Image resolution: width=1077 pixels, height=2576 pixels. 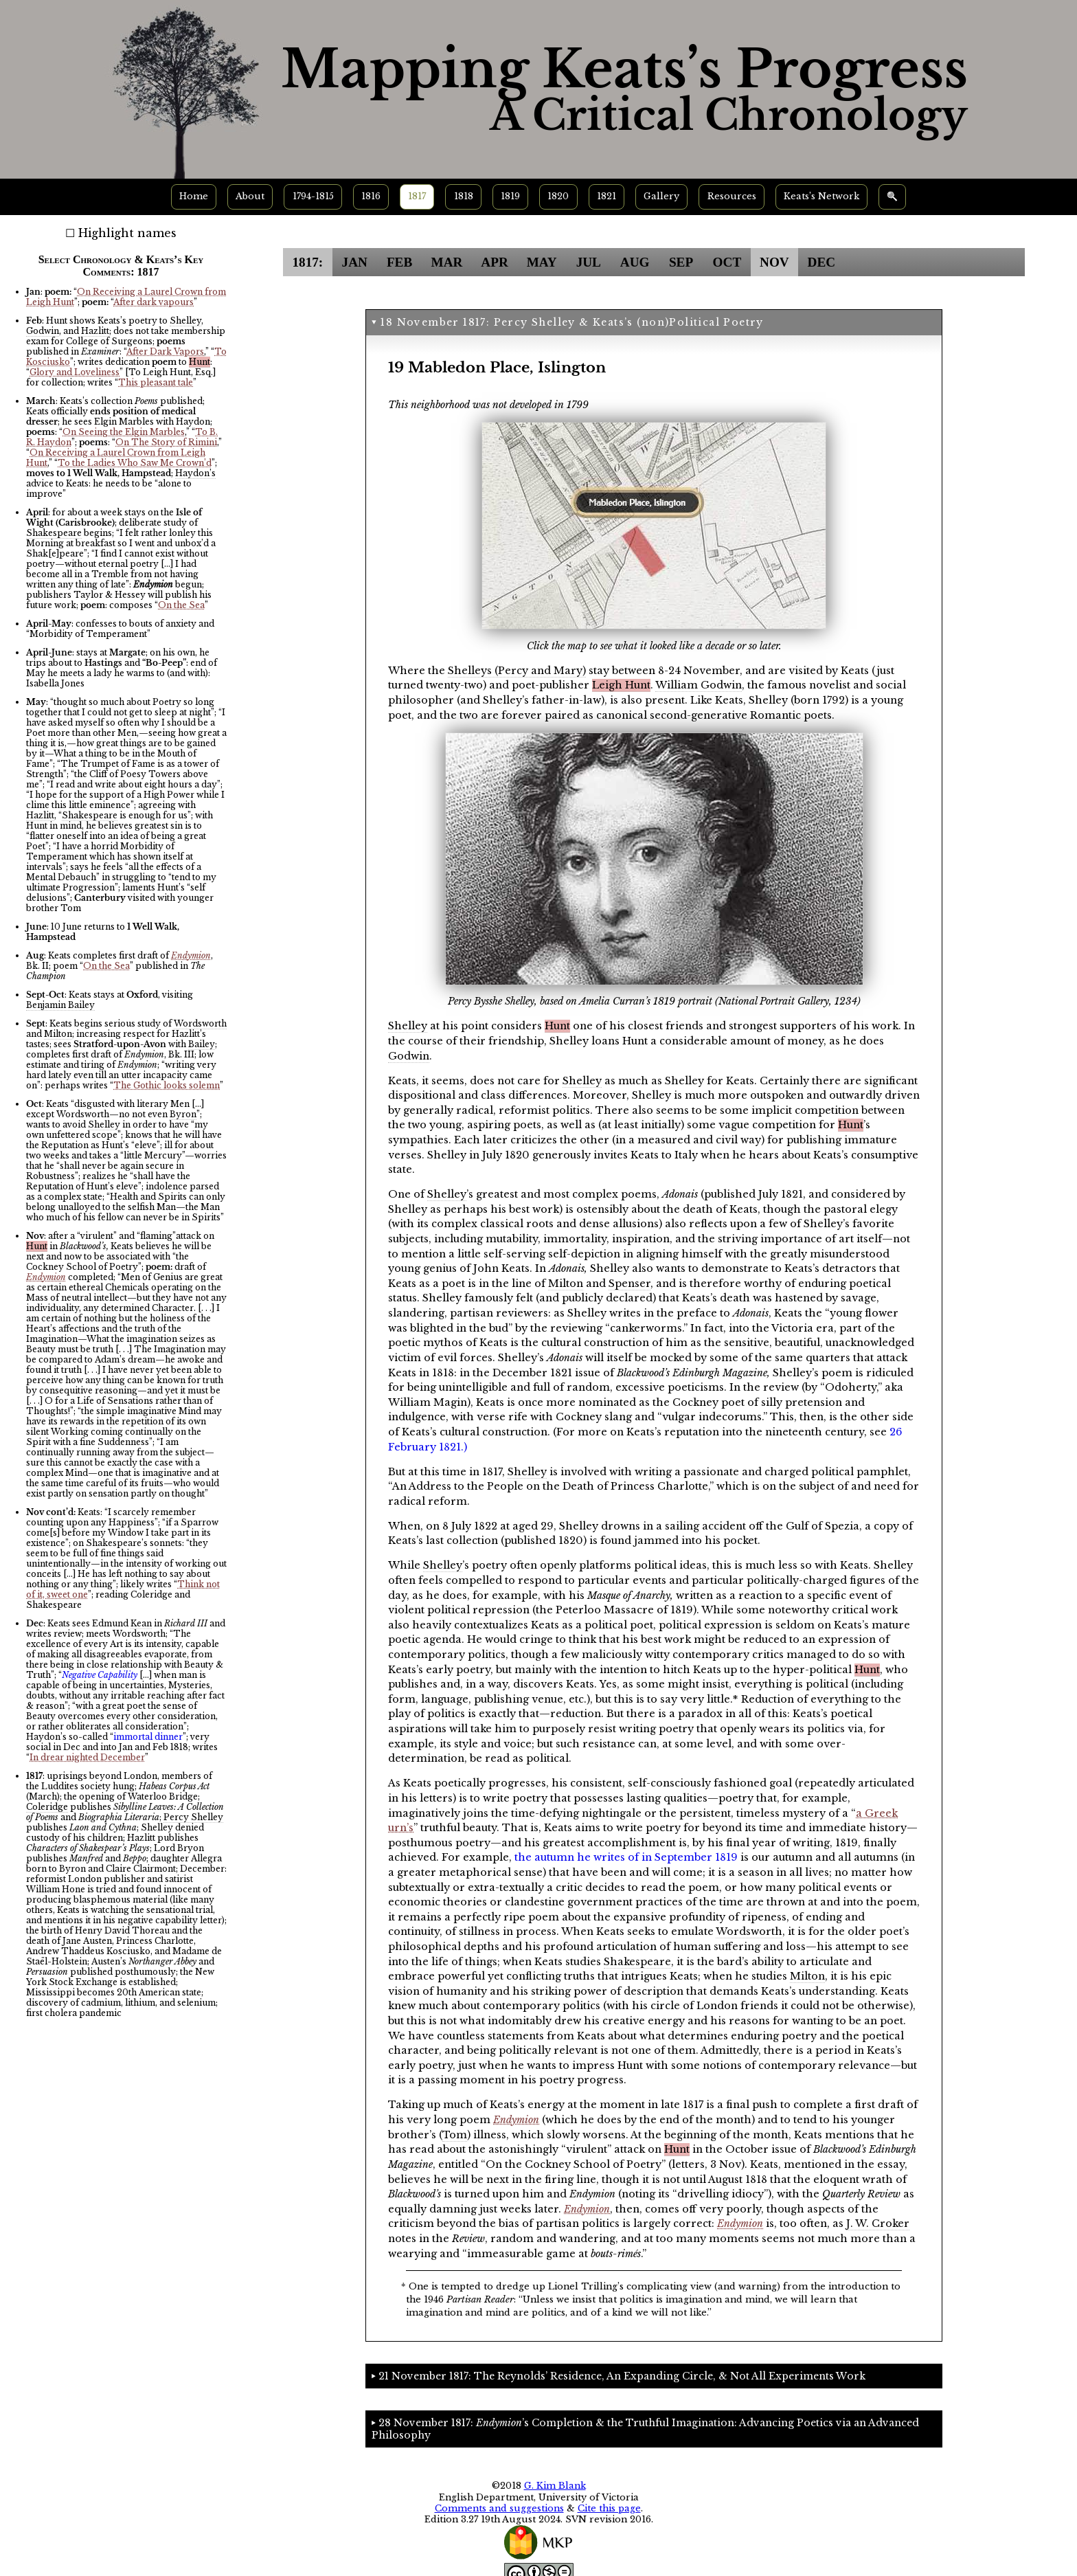 What do you see at coordinates (635, 262) in the screenshot?
I see `AUG` at bounding box center [635, 262].